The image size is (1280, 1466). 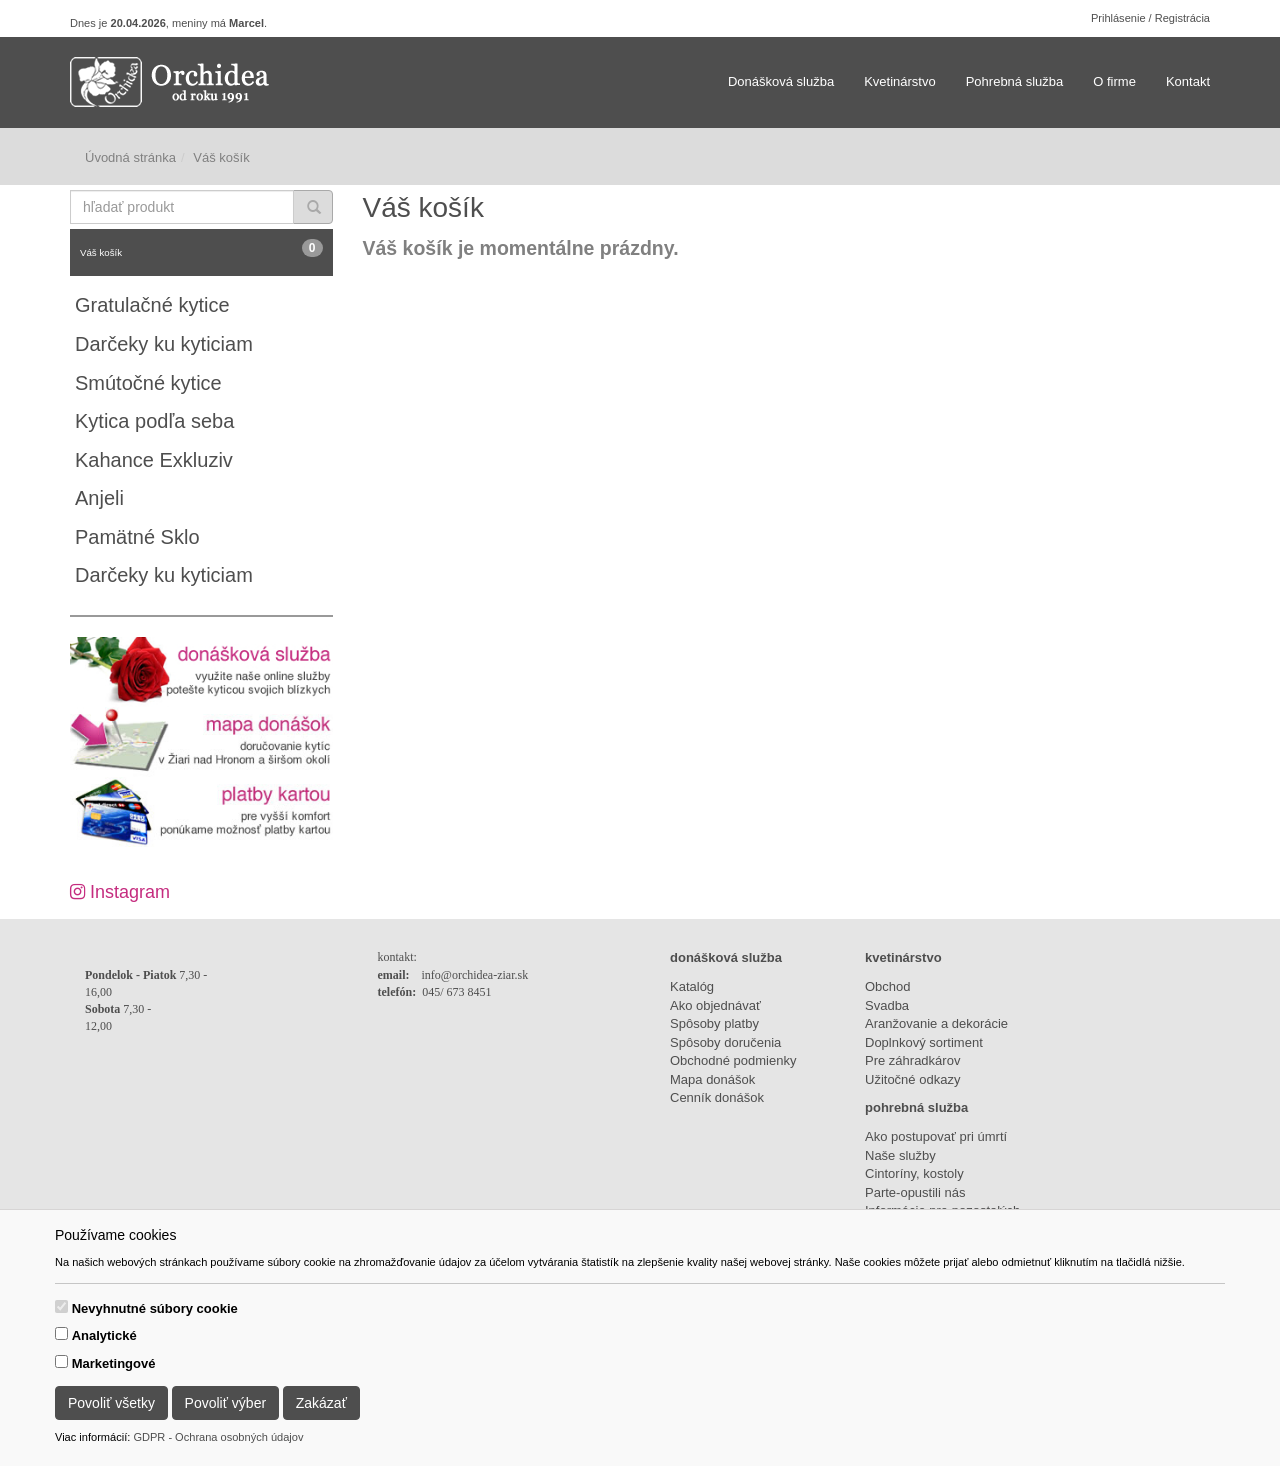 What do you see at coordinates (137, 537) in the screenshot?
I see `Pamätné Sklo` at bounding box center [137, 537].